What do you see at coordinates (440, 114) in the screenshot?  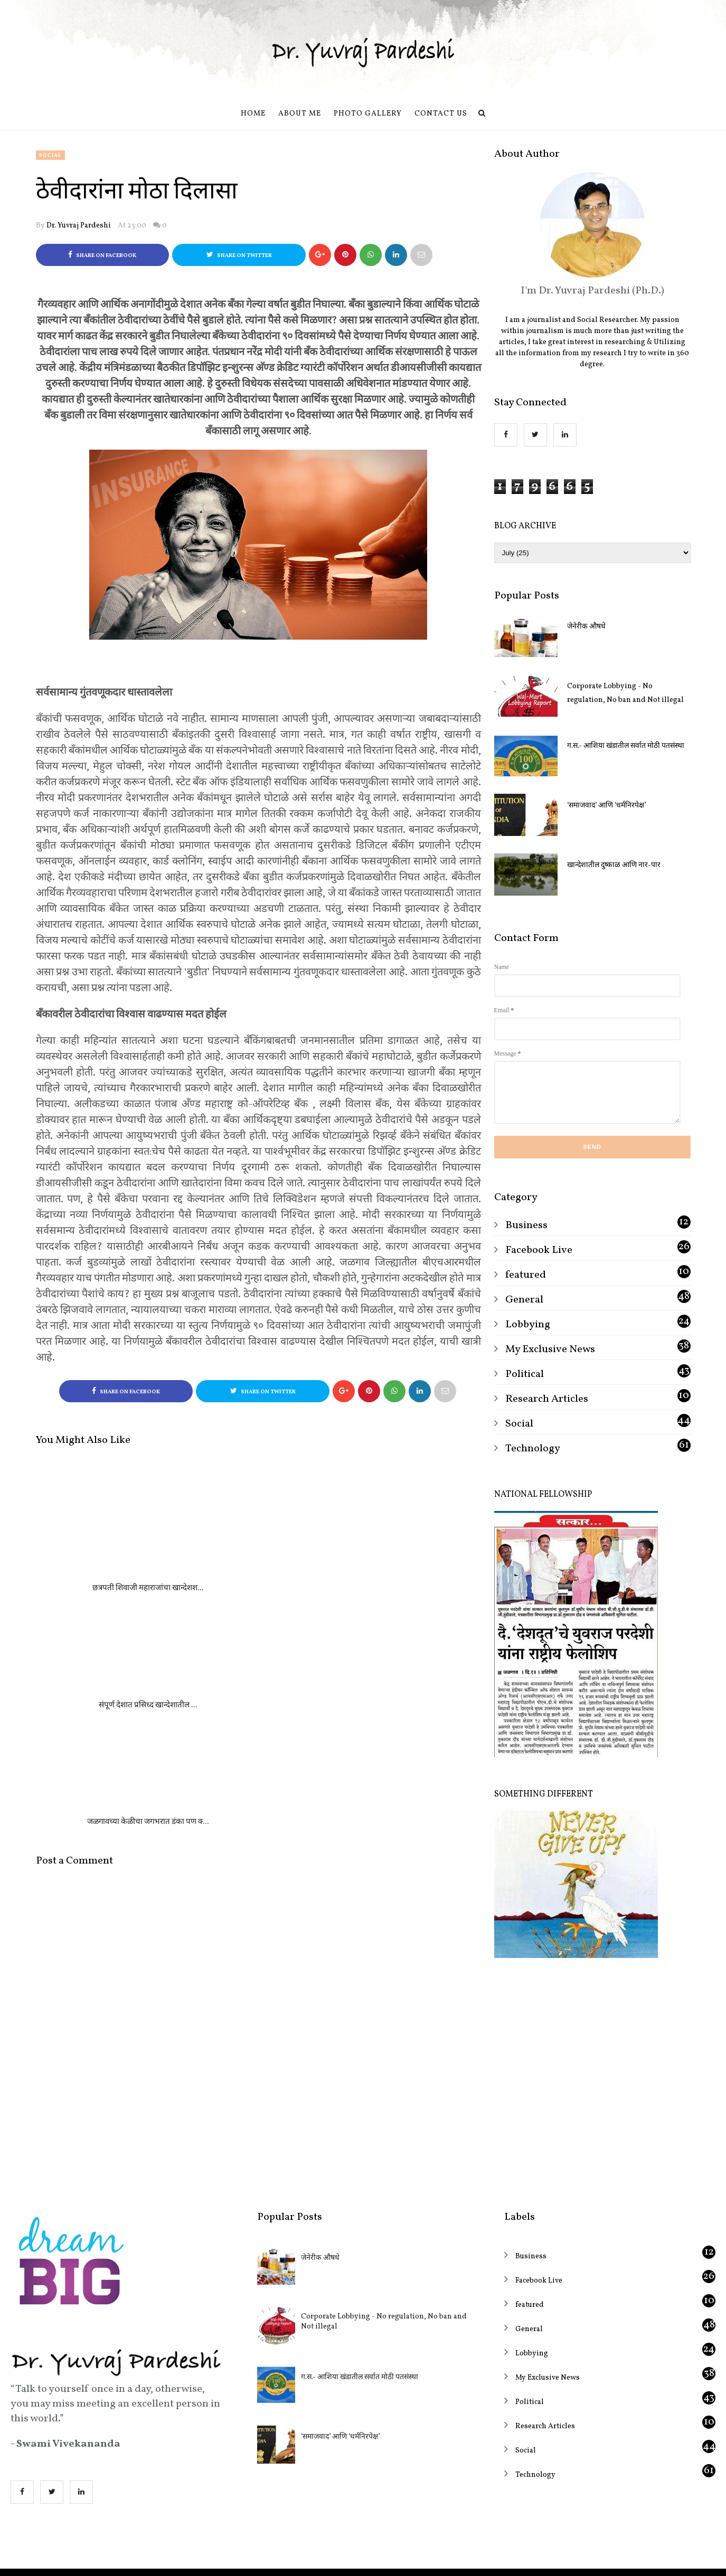 I see `Contact us` at bounding box center [440, 114].